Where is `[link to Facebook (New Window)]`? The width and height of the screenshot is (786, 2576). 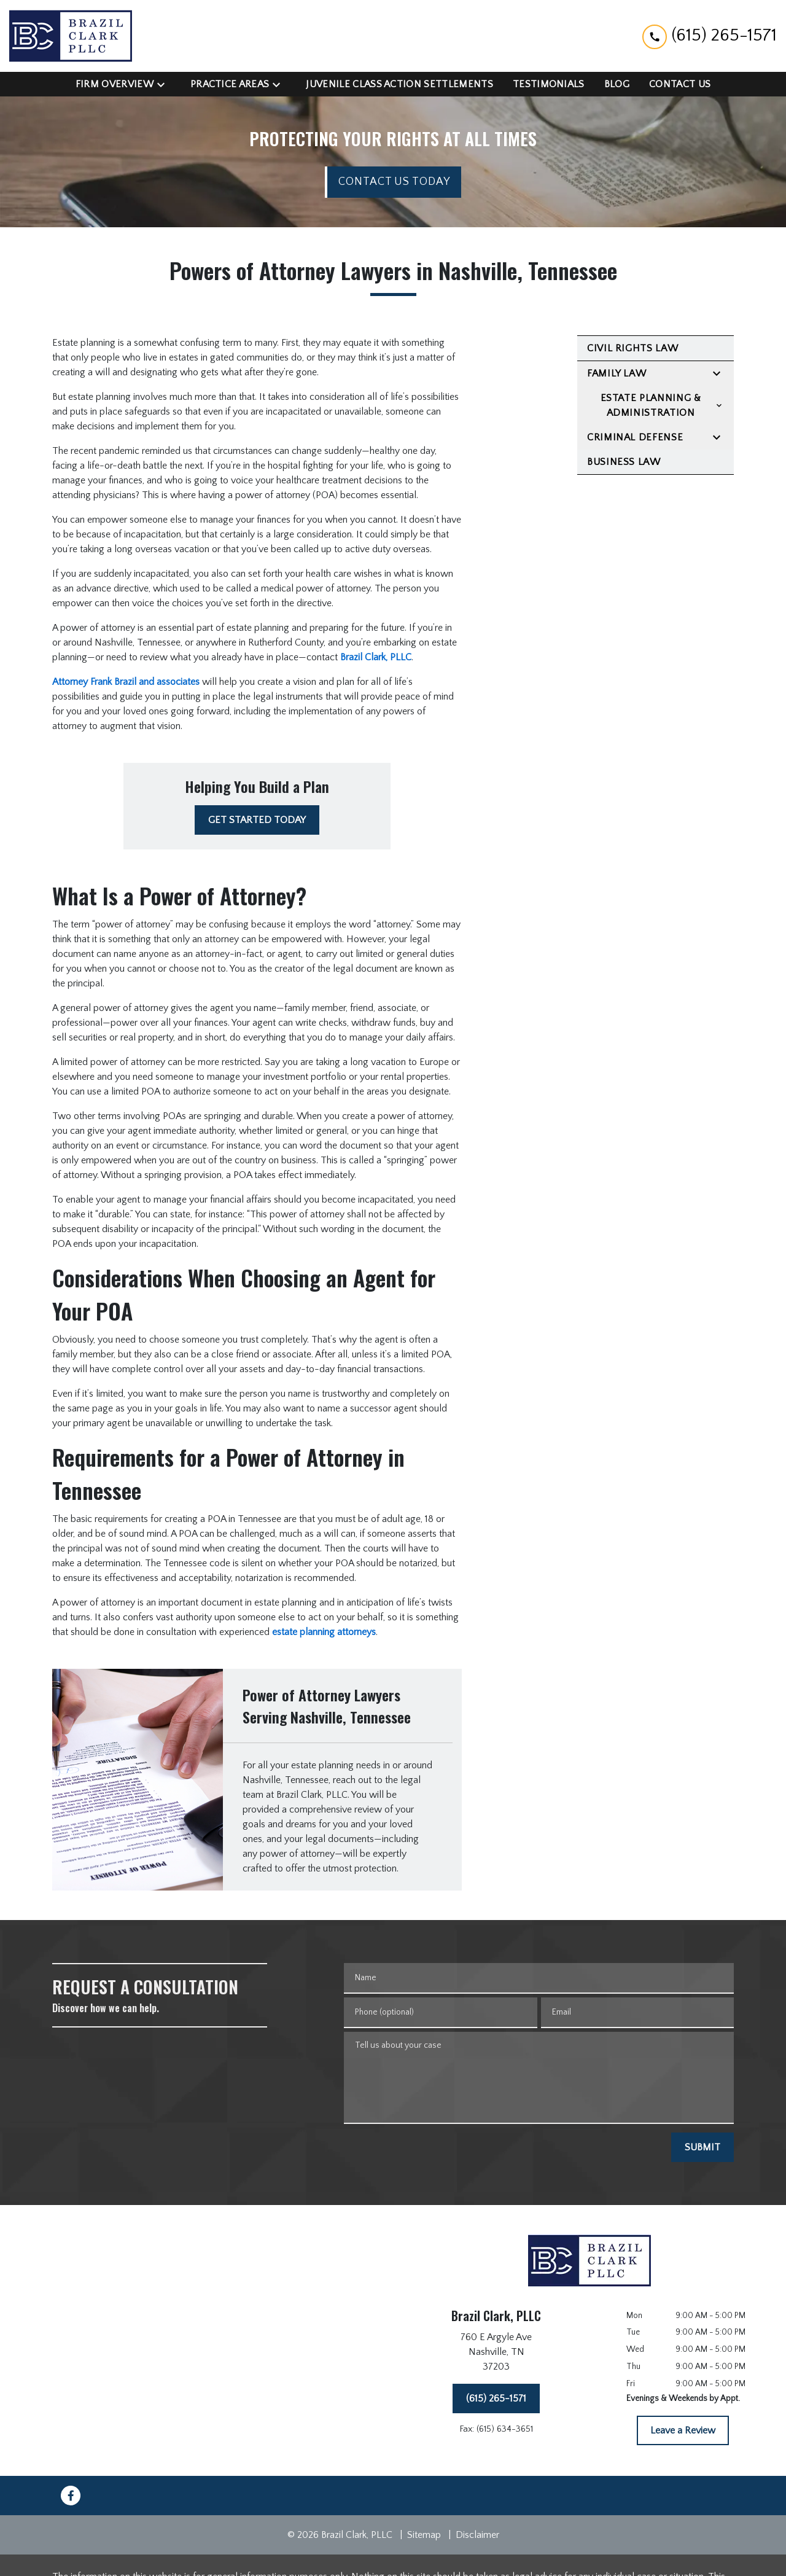
[link to Facebook (New Window)] is located at coordinates (70, 2495).